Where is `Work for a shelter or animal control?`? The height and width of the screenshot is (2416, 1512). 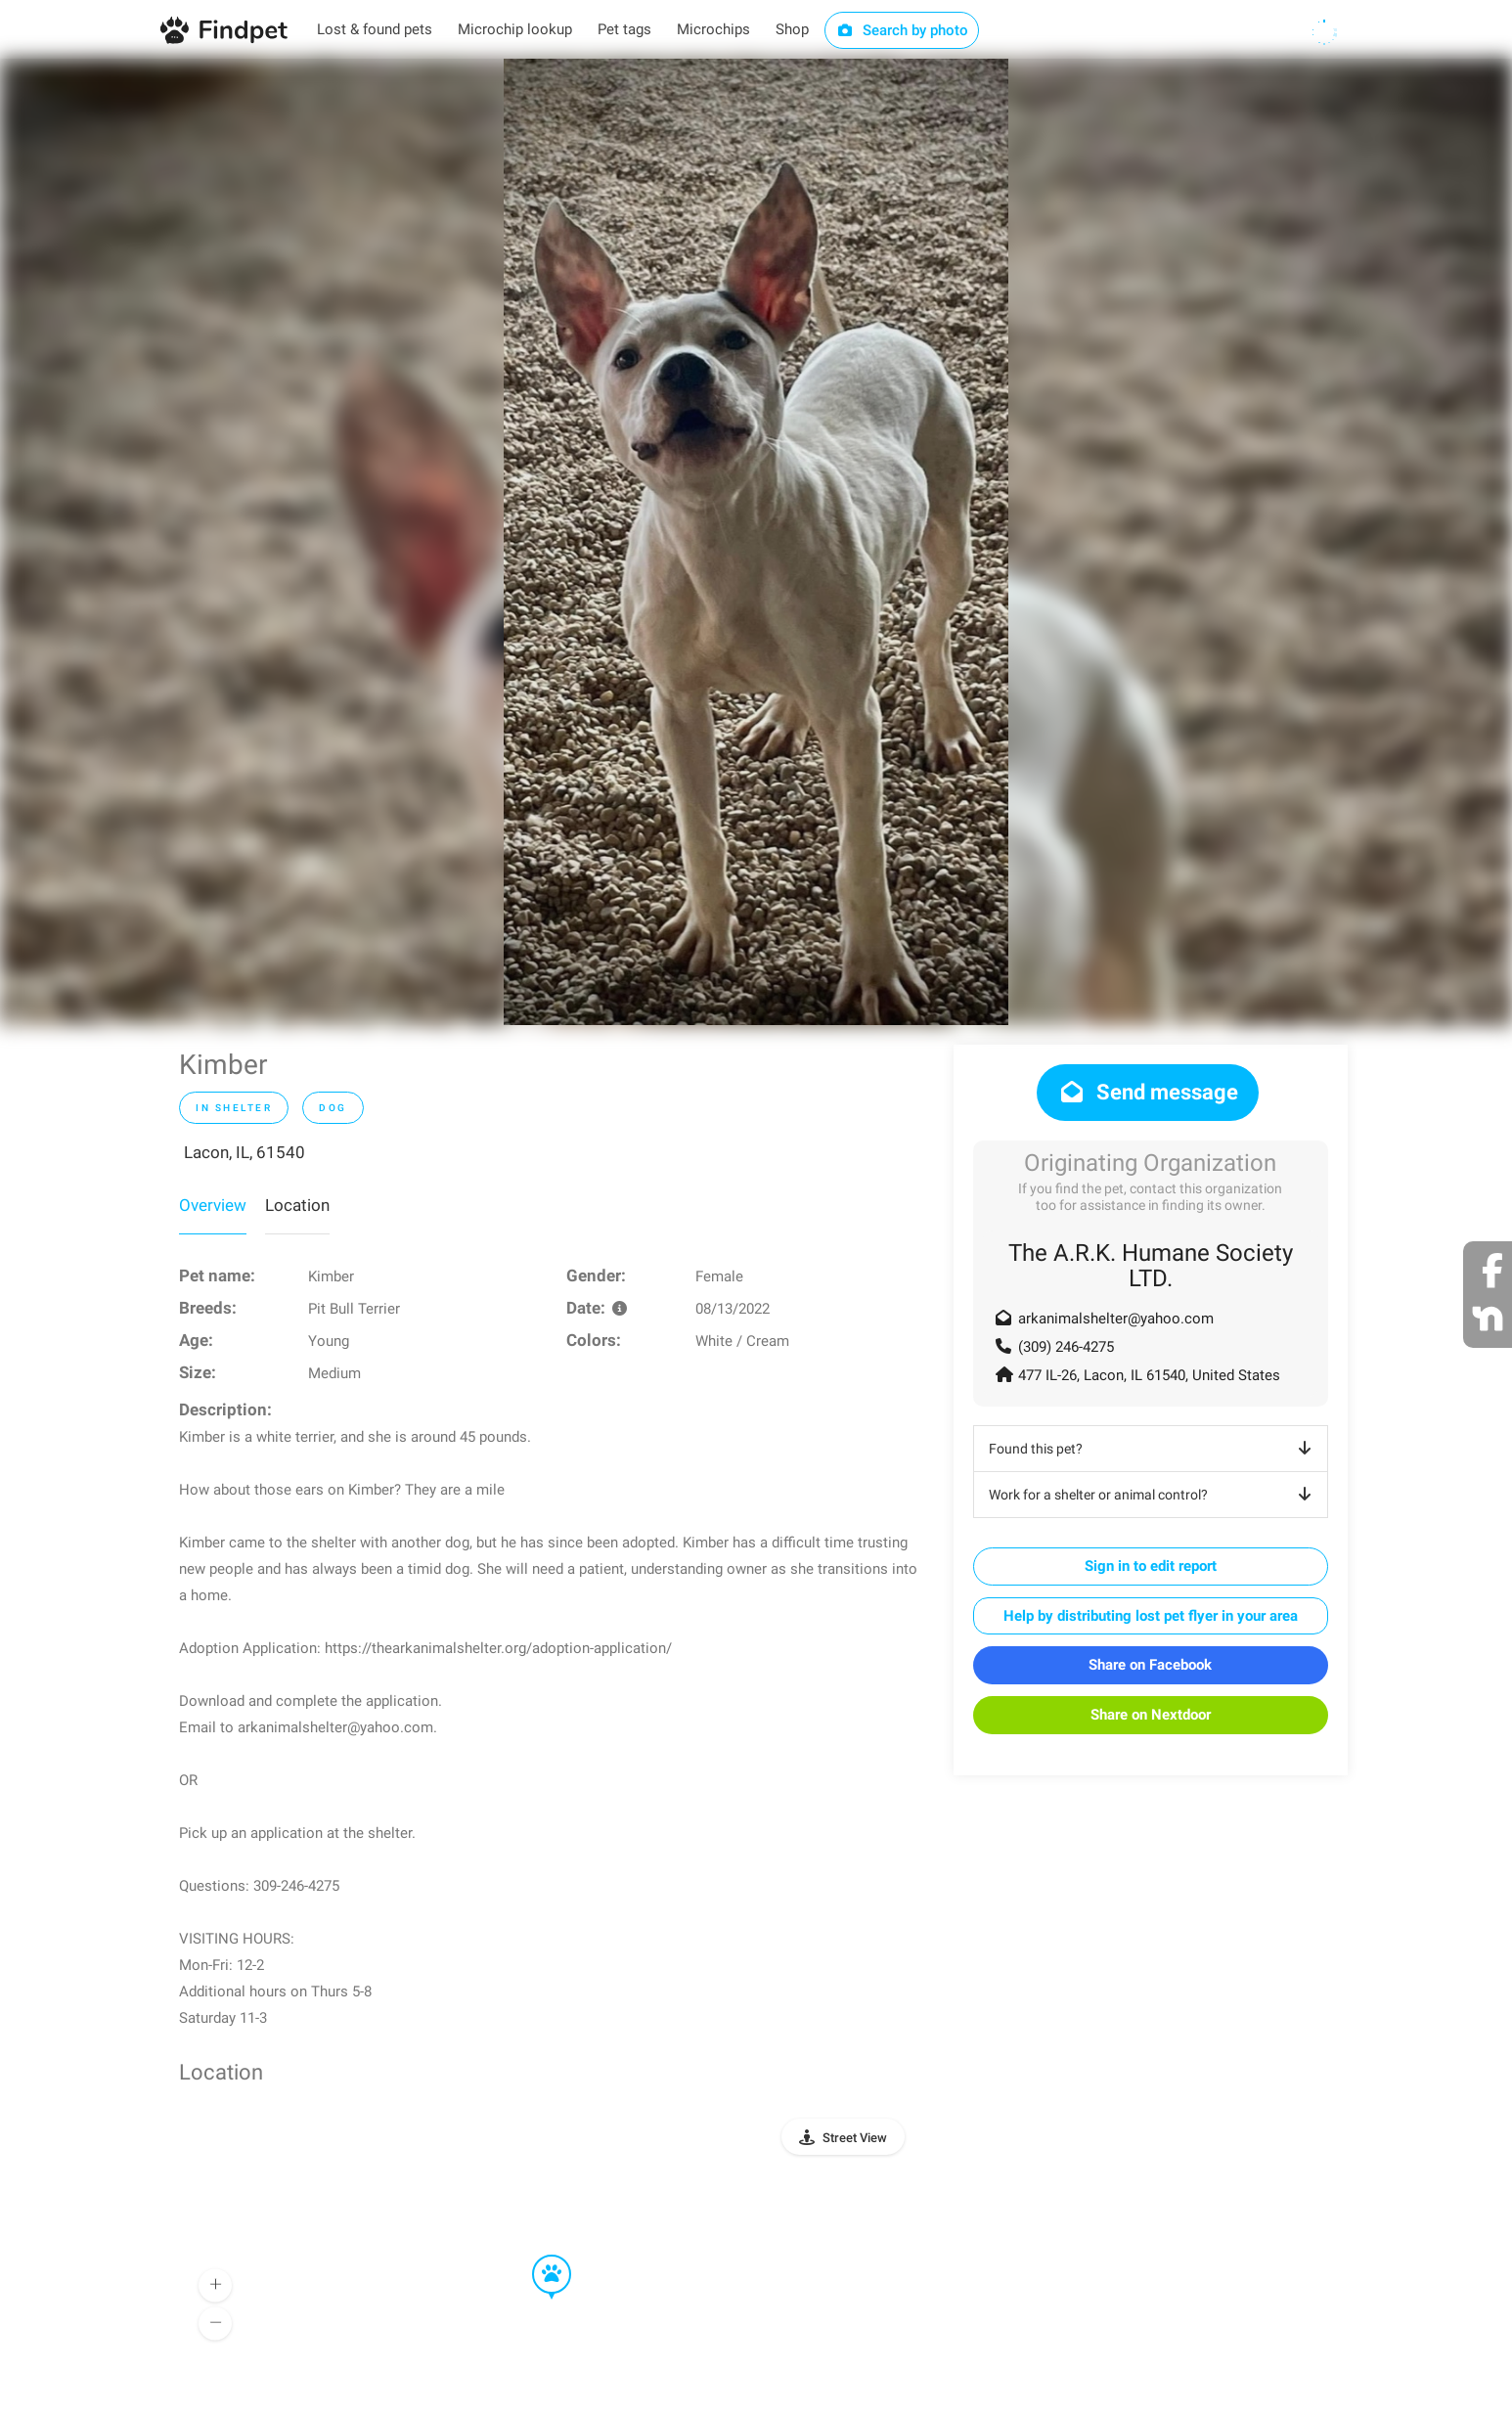 Work for a shelter or animal control? is located at coordinates (1153, 1494).